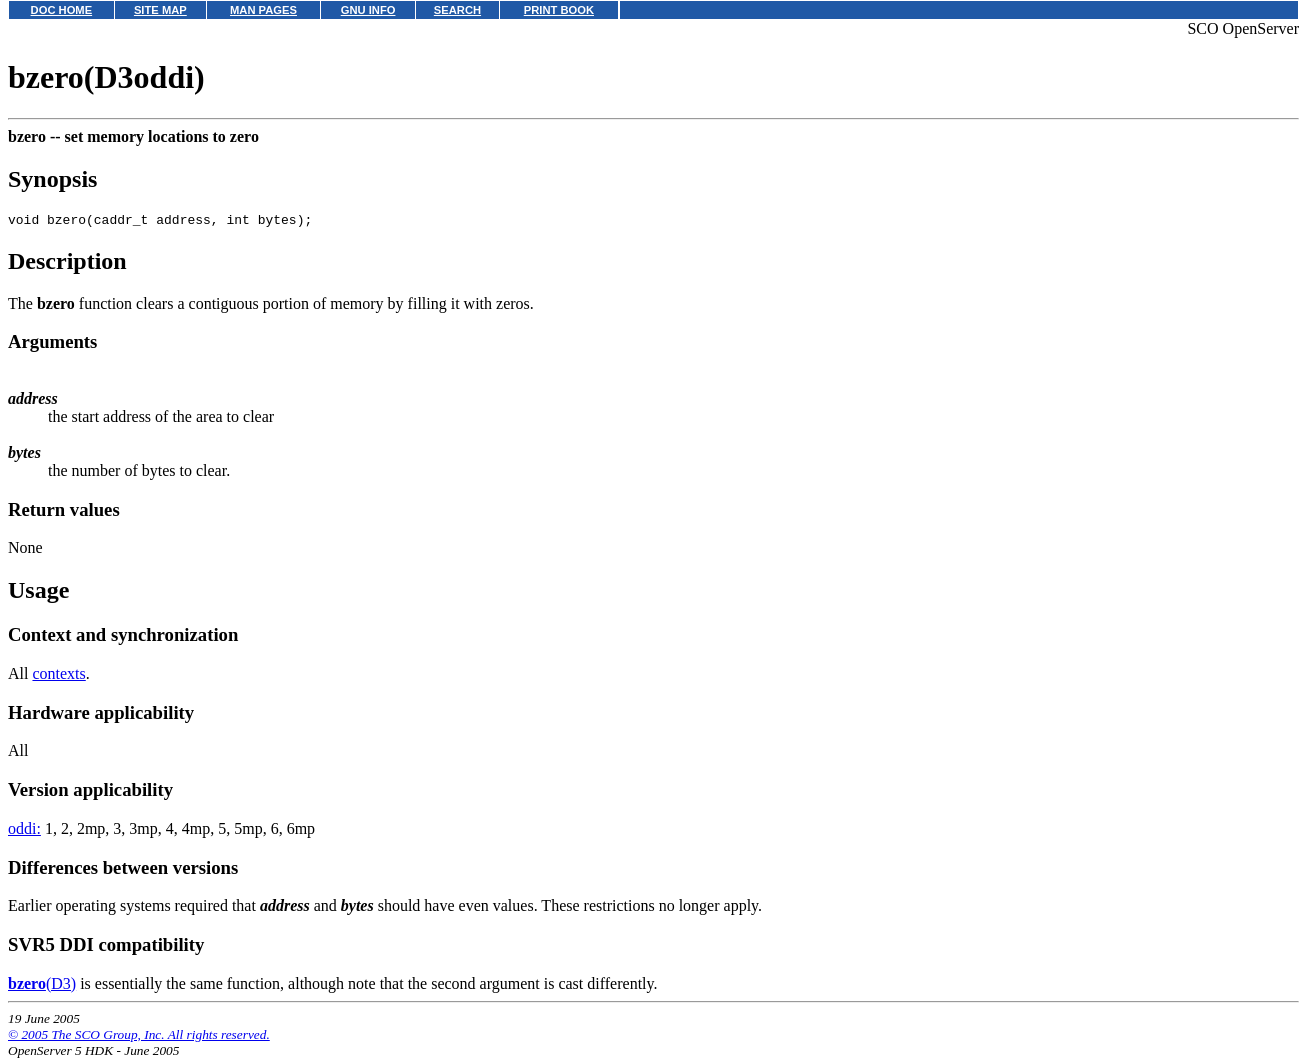 The image size is (1307, 1062). Describe the element at coordinates (42, 986) in the screenshot. I see `(D3)` at that location.